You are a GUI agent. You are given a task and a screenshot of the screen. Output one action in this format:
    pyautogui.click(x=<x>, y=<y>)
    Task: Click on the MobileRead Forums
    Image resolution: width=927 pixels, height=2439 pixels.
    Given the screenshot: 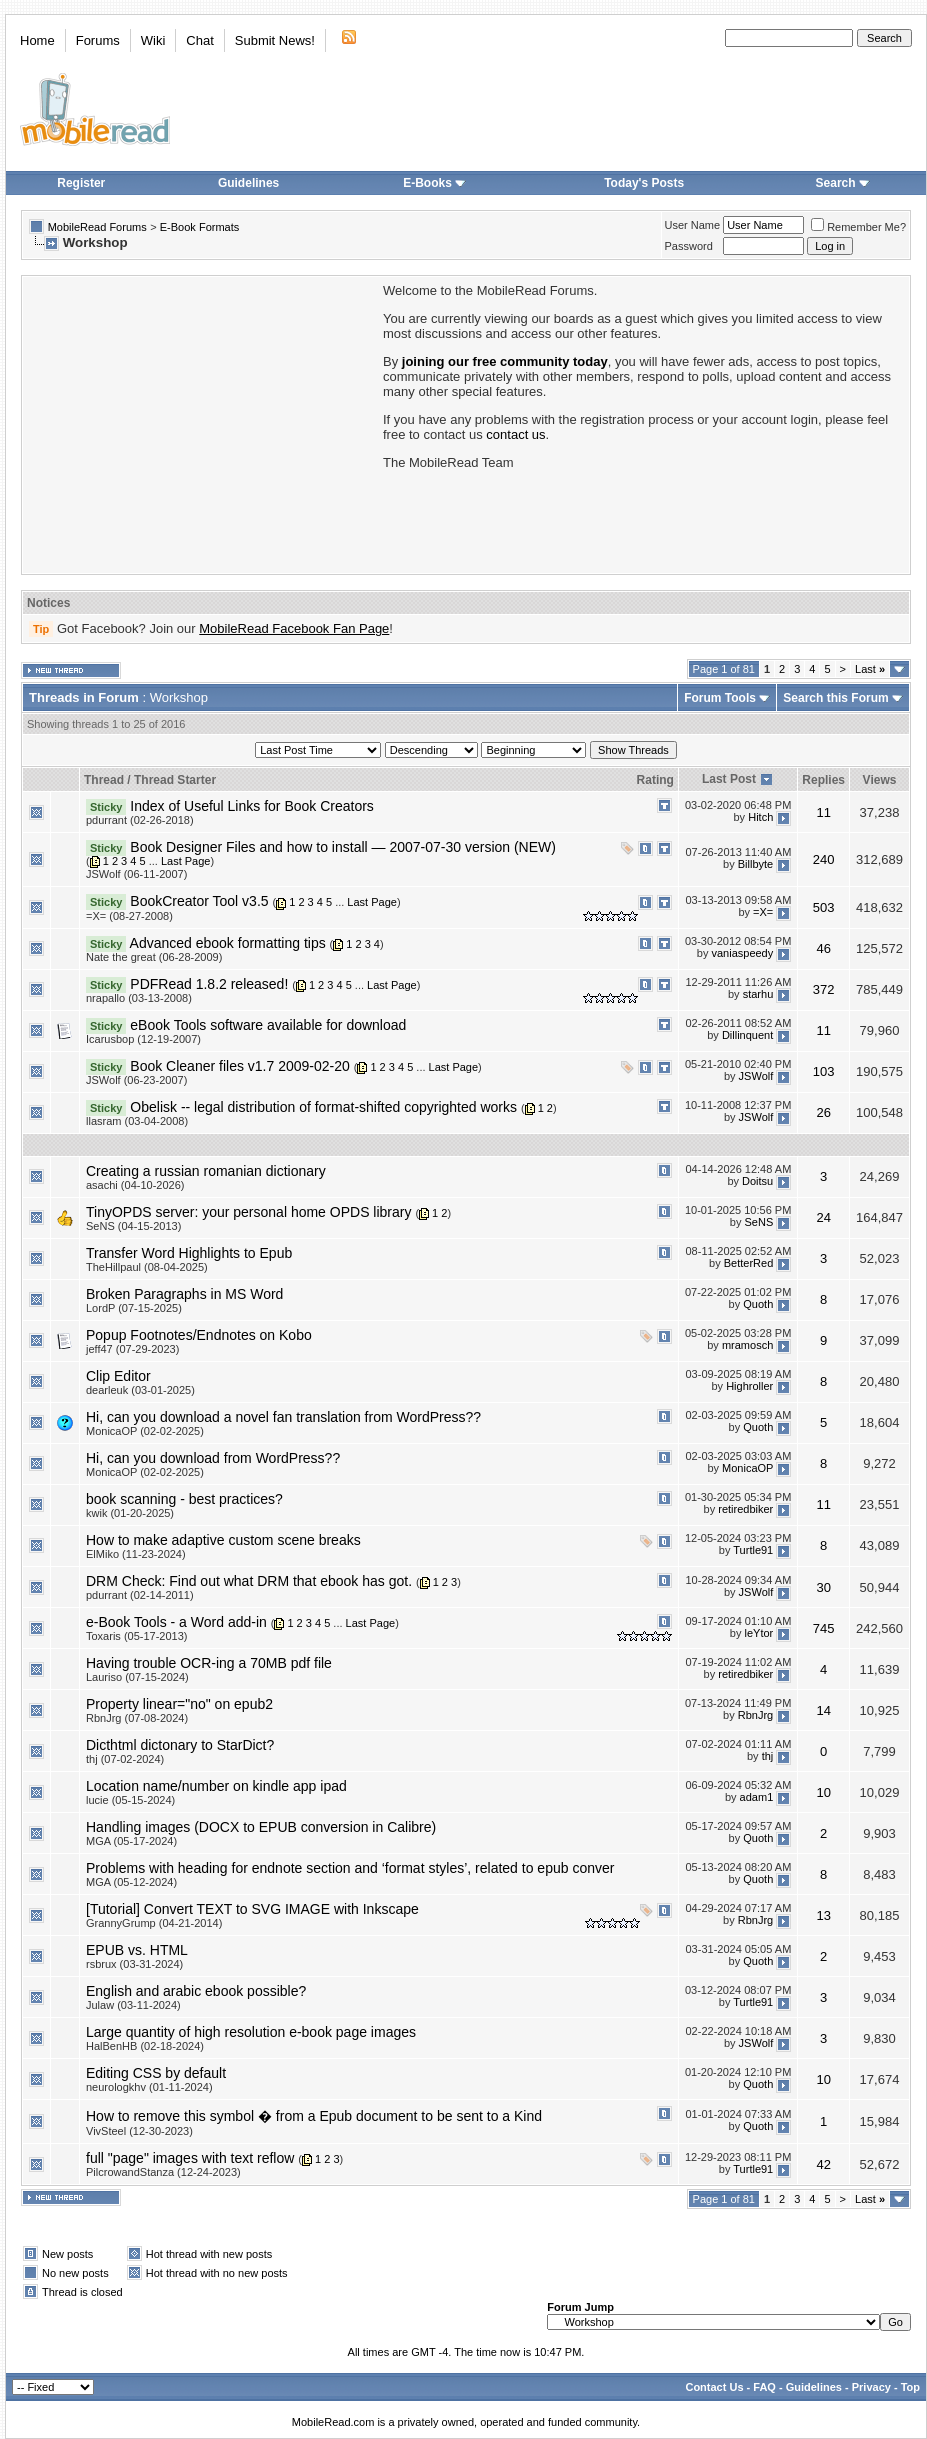 What is the action you would take?
    pyautogui.click(x=97, y=227)
    